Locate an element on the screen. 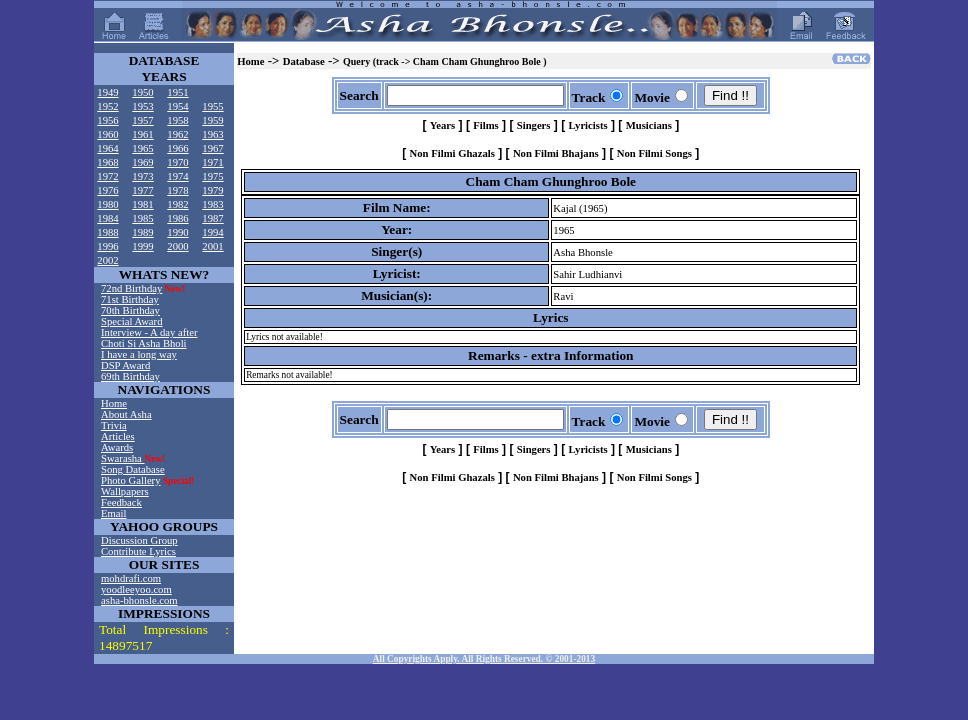 The height and width of the screenshot is (720, 968). Photo Gallery is located at coordinates (131, 480).